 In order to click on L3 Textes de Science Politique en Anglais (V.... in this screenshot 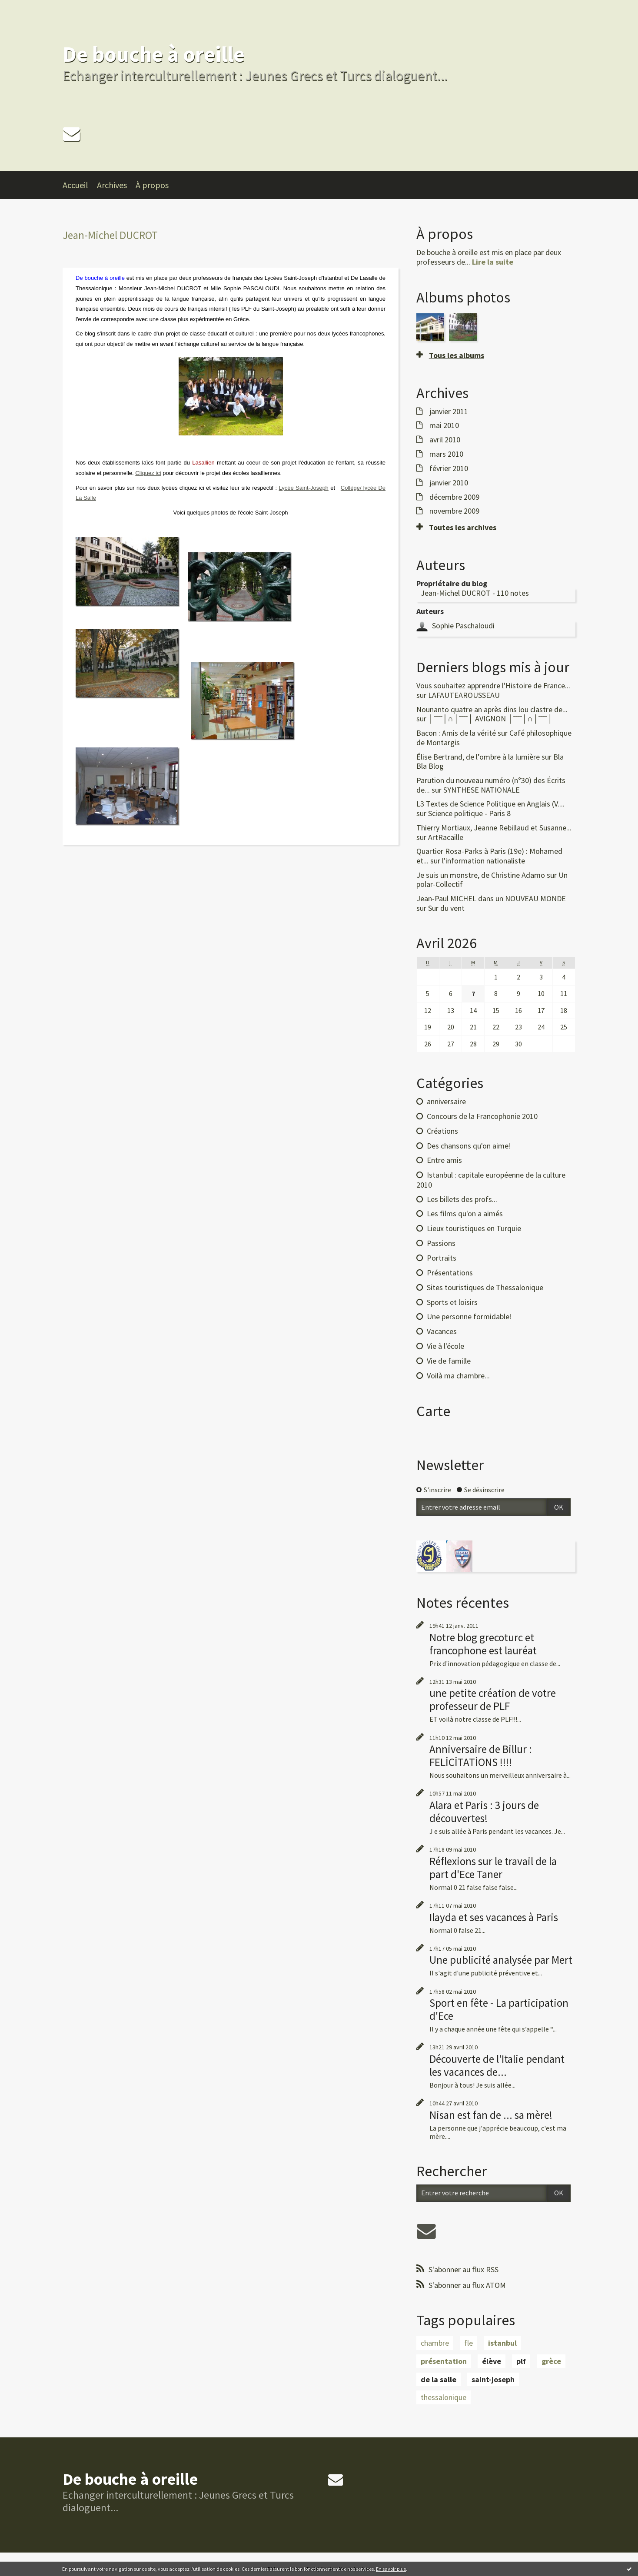, I will do `click(490, 804)`.